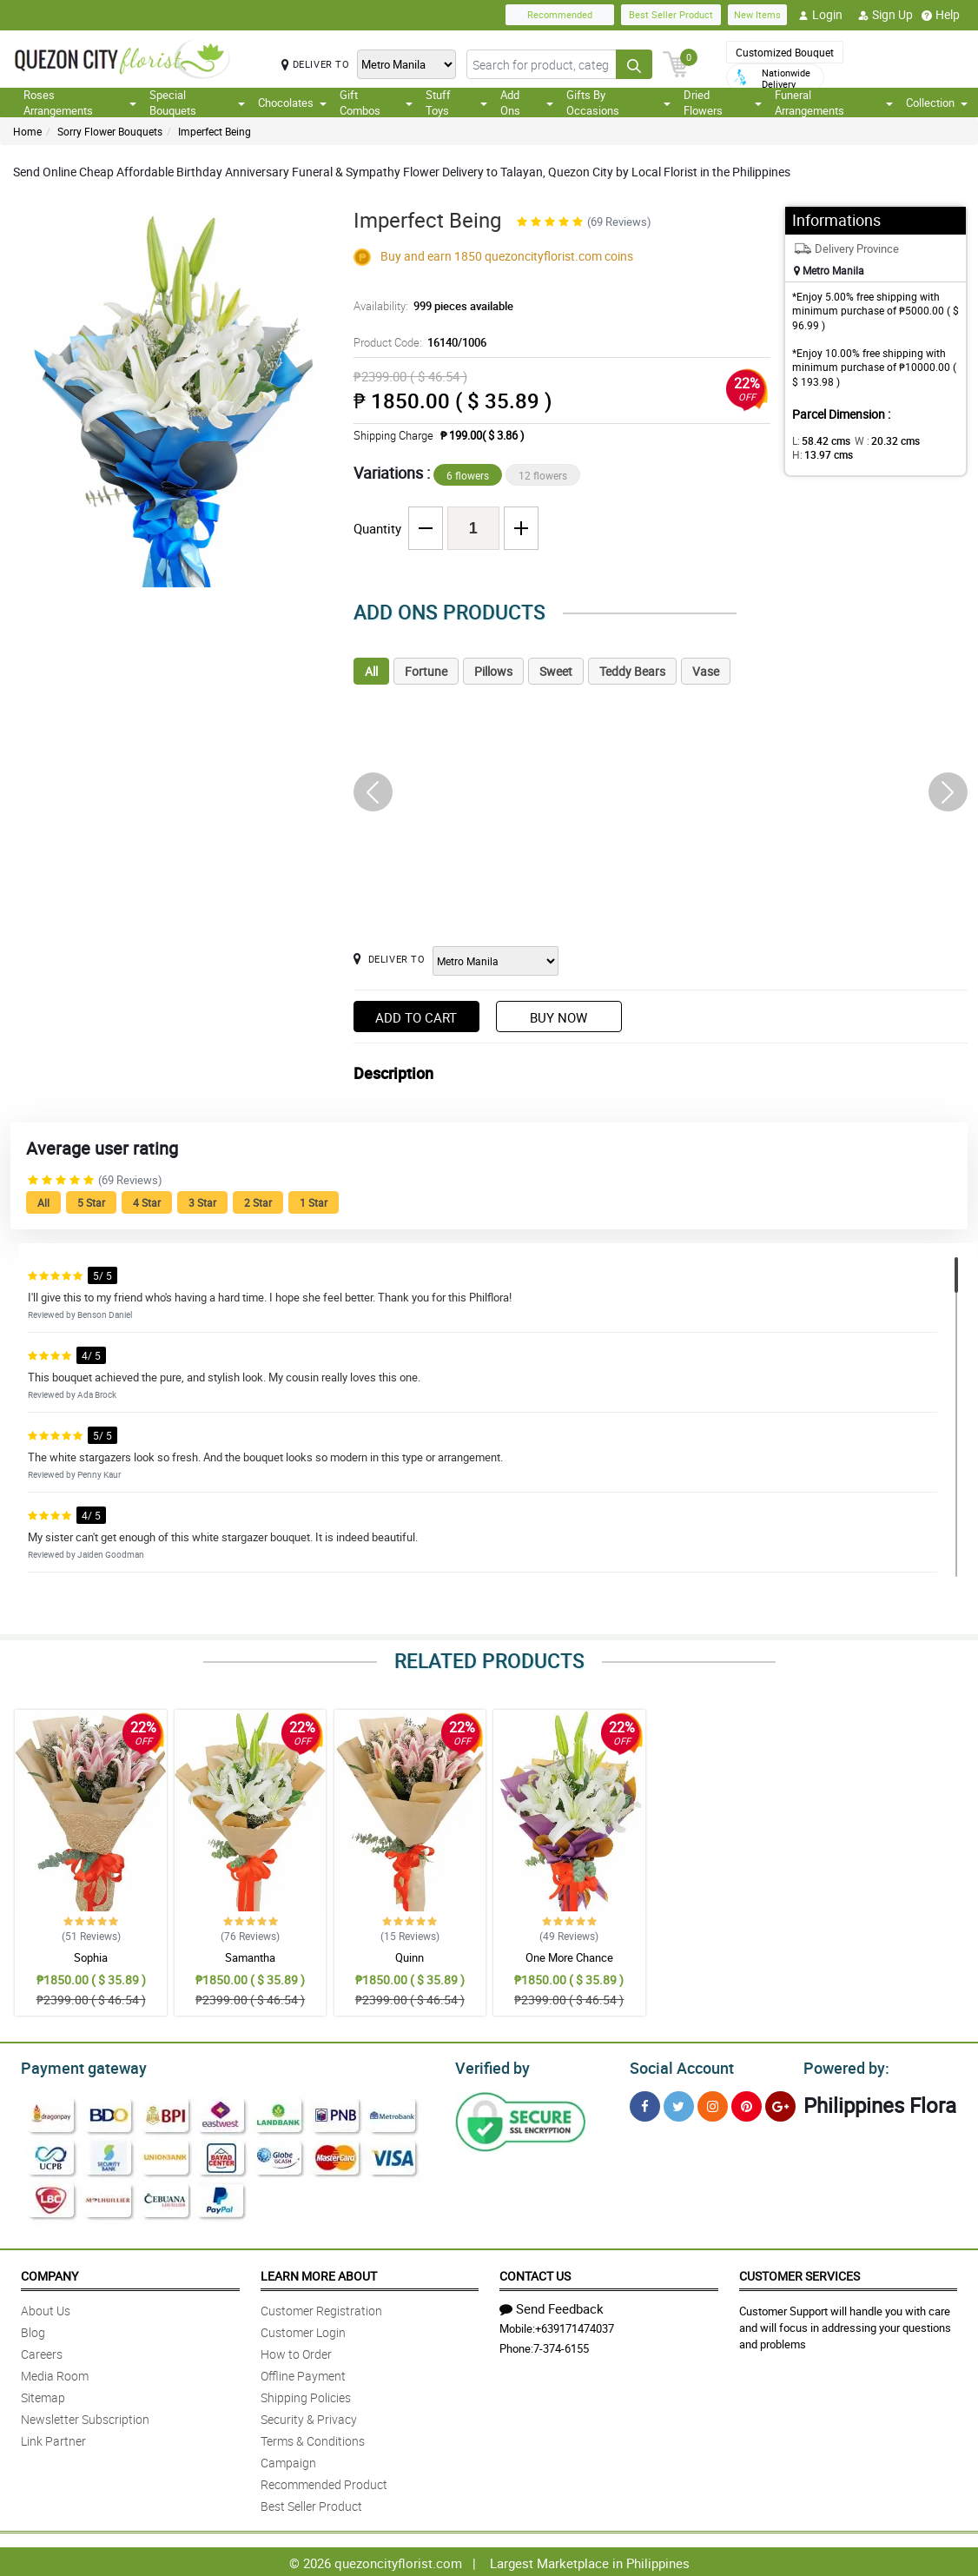  What do you see at coordinates (42, 2351) in the screenshot?
I see `Careers` at bounding box center [42, 2351].